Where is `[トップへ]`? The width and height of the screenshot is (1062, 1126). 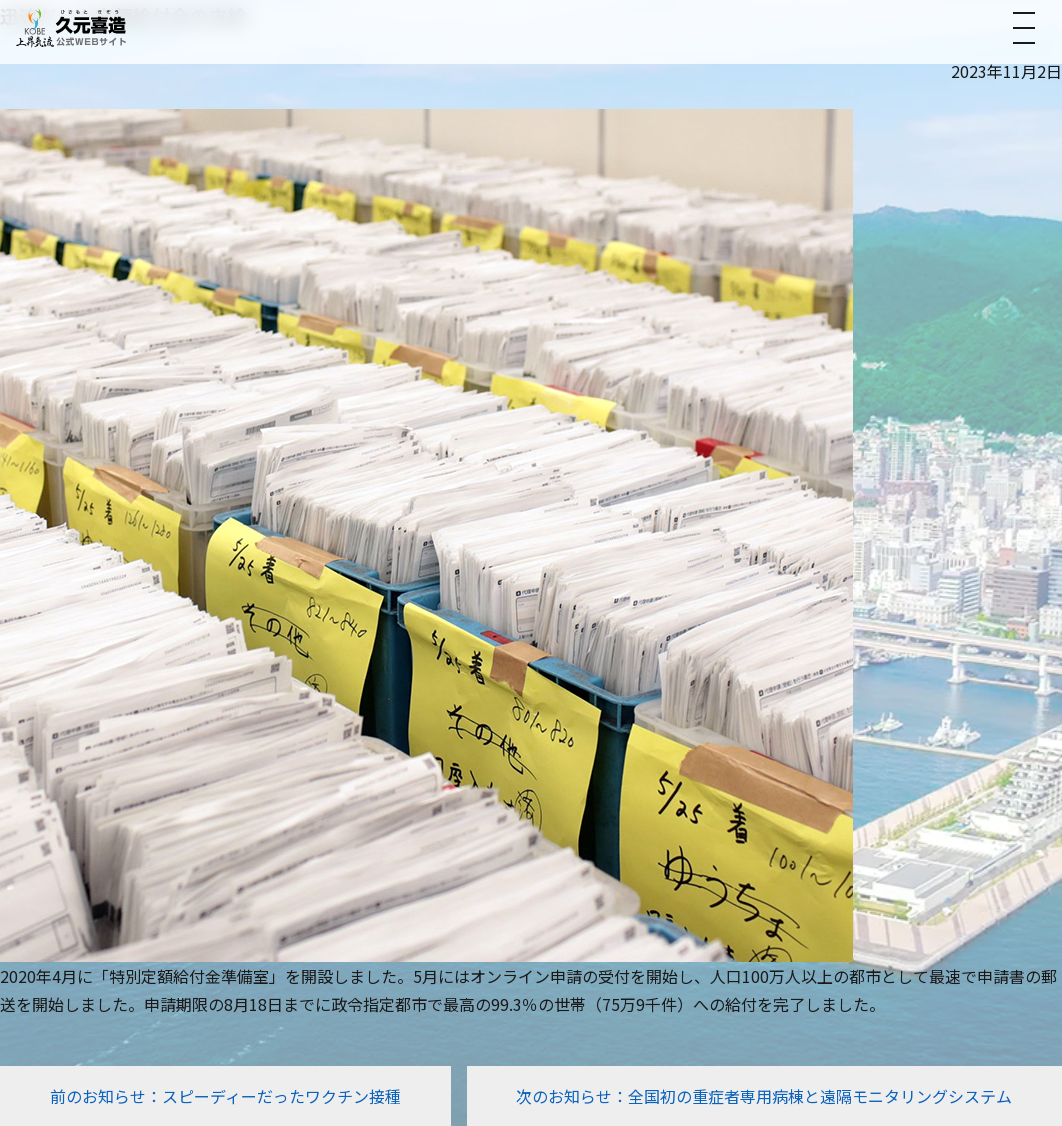
[トップへ] is located at coordinates (71, 27).